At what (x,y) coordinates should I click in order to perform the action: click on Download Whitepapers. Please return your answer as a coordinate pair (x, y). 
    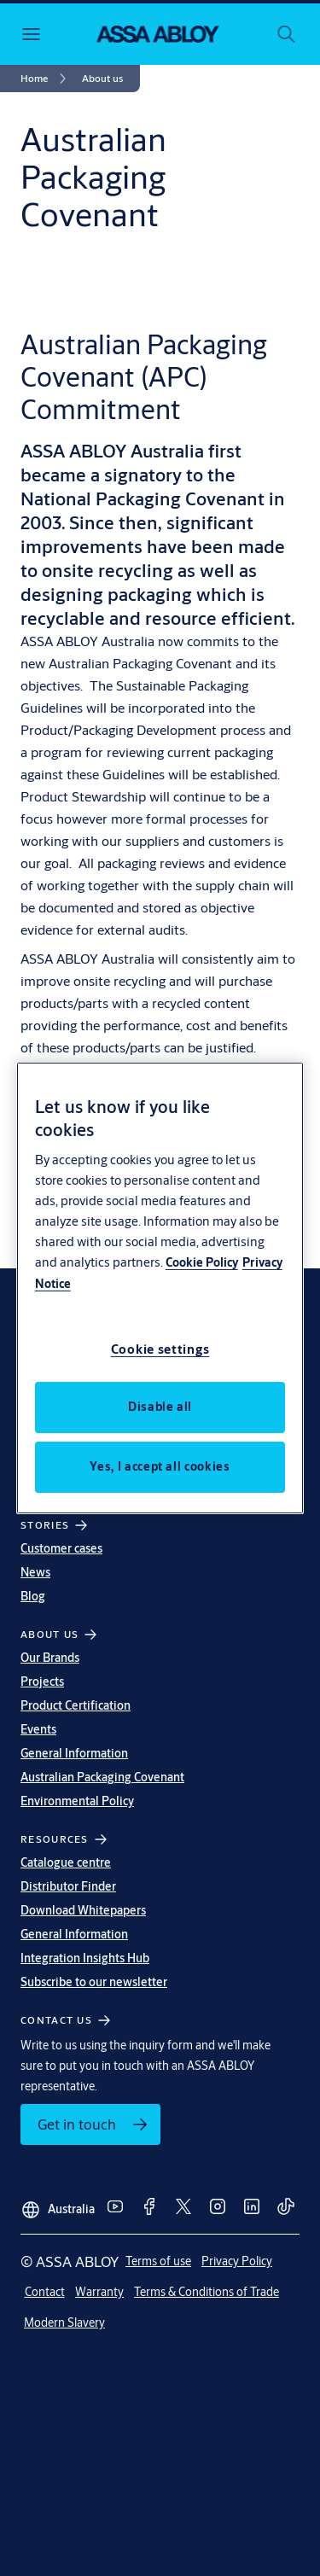
    Looking at the image, I should click on (83, 1910).